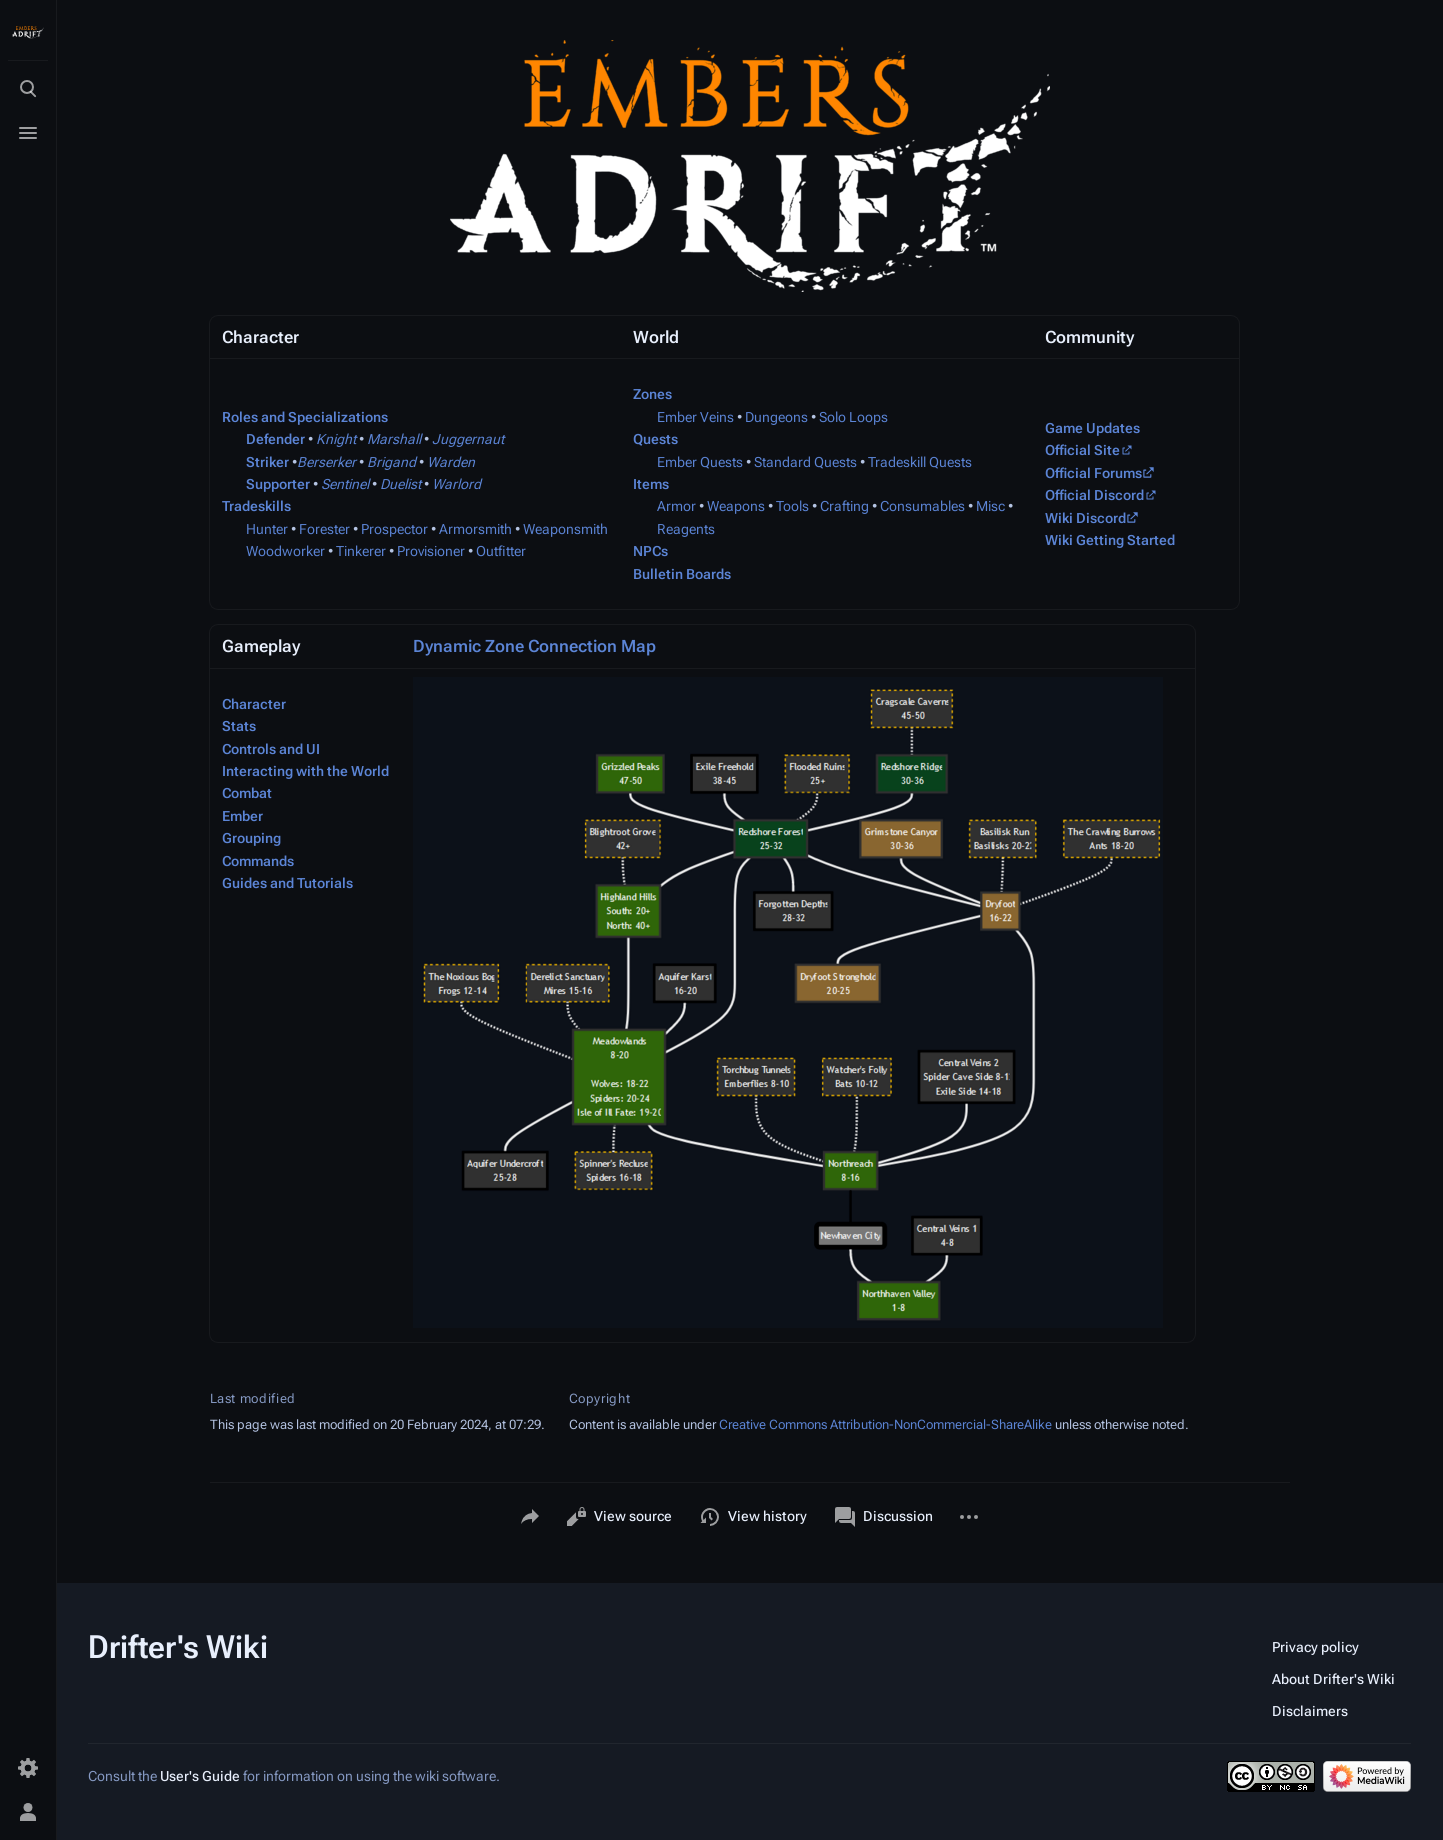  I want to click on Stats, so click(239, 726).